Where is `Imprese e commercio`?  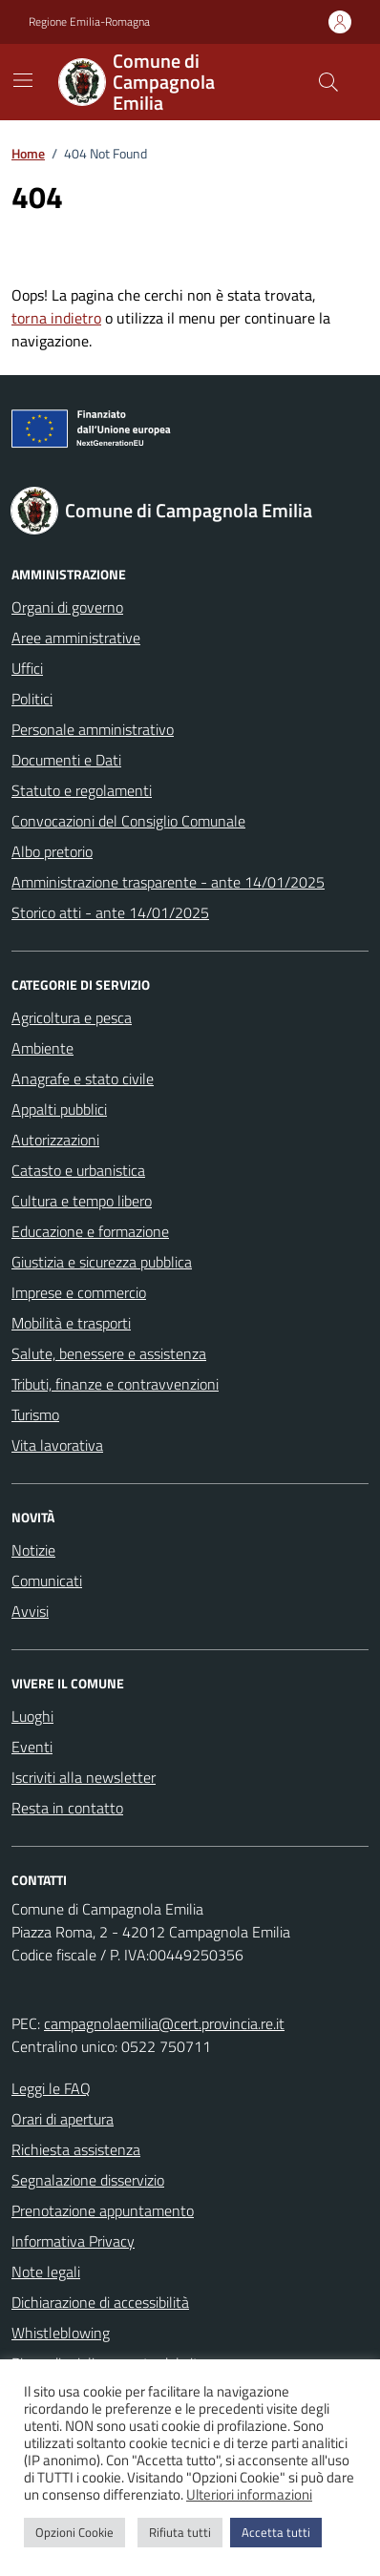
Imprese e commercio is located at coordinates (78, 1292).